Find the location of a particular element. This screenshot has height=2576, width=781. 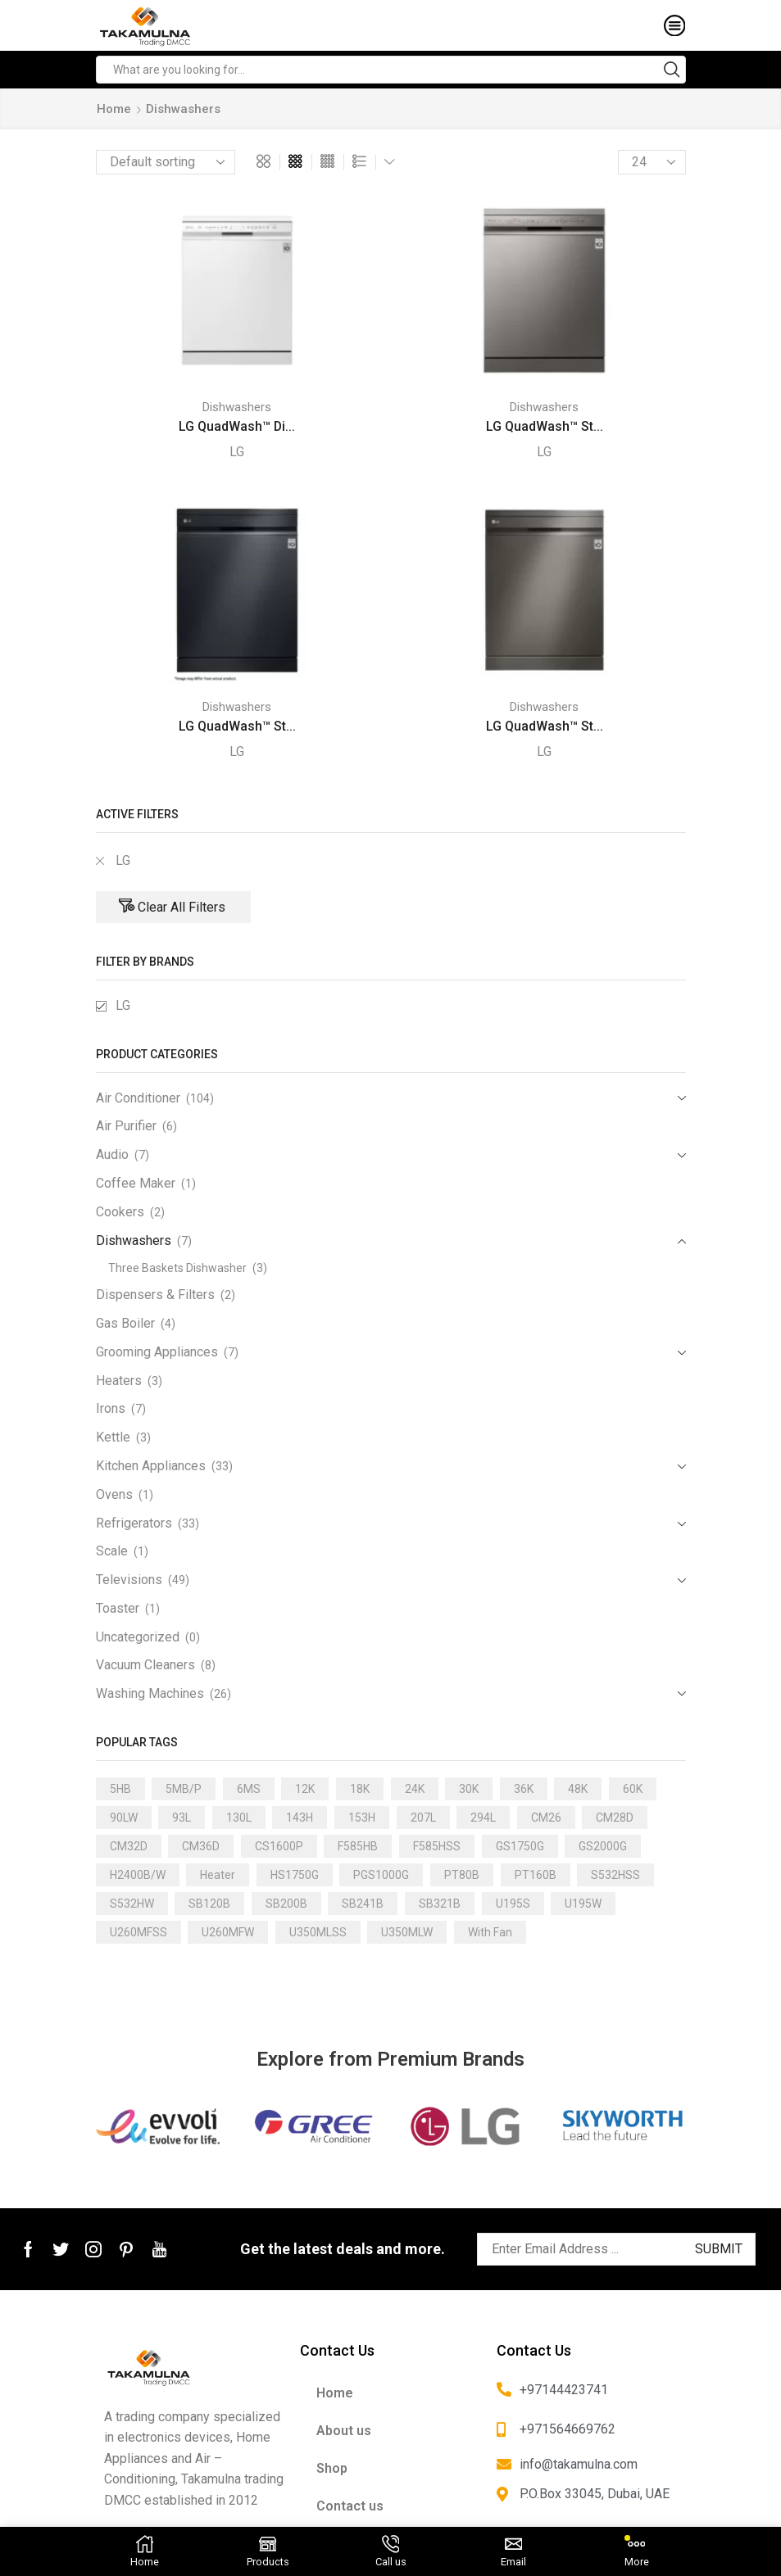

CM32D [CM32D (1 product)] is located at coordinates (129, 1846).